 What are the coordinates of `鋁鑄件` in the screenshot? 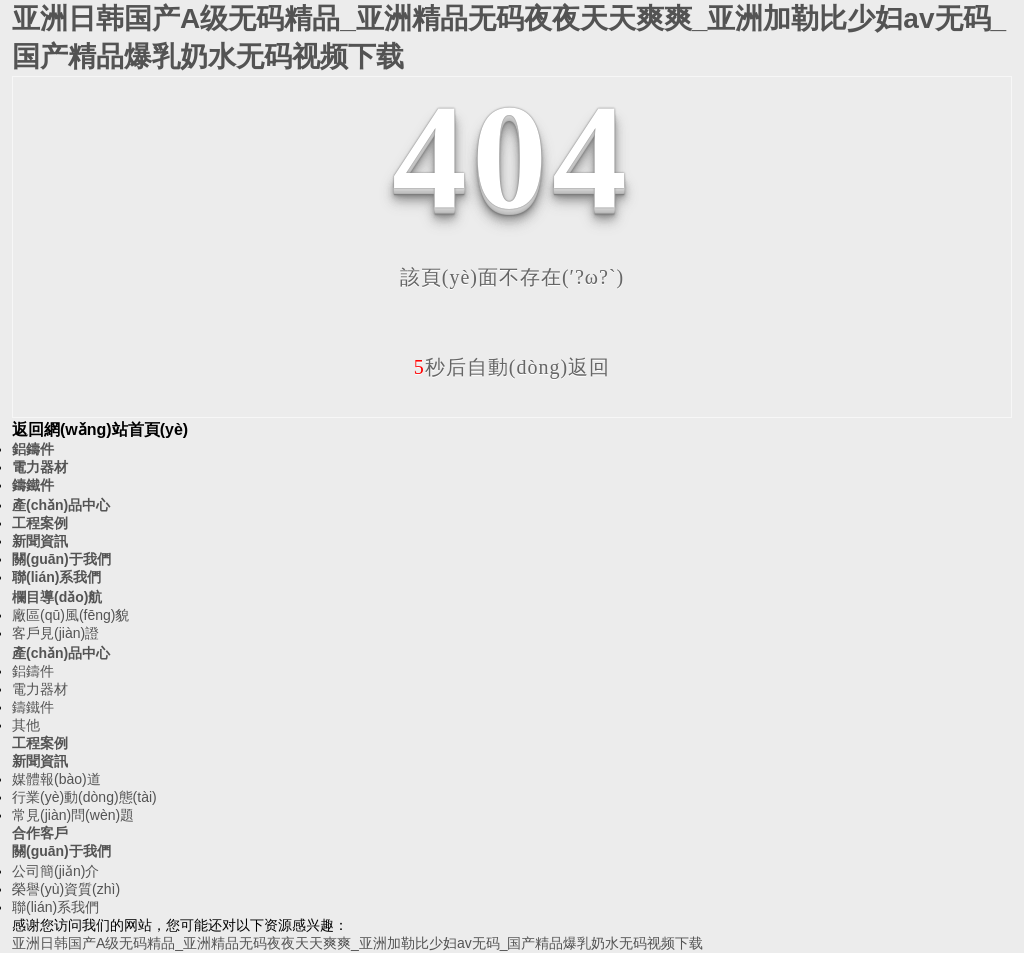 It's located at (33, 449).